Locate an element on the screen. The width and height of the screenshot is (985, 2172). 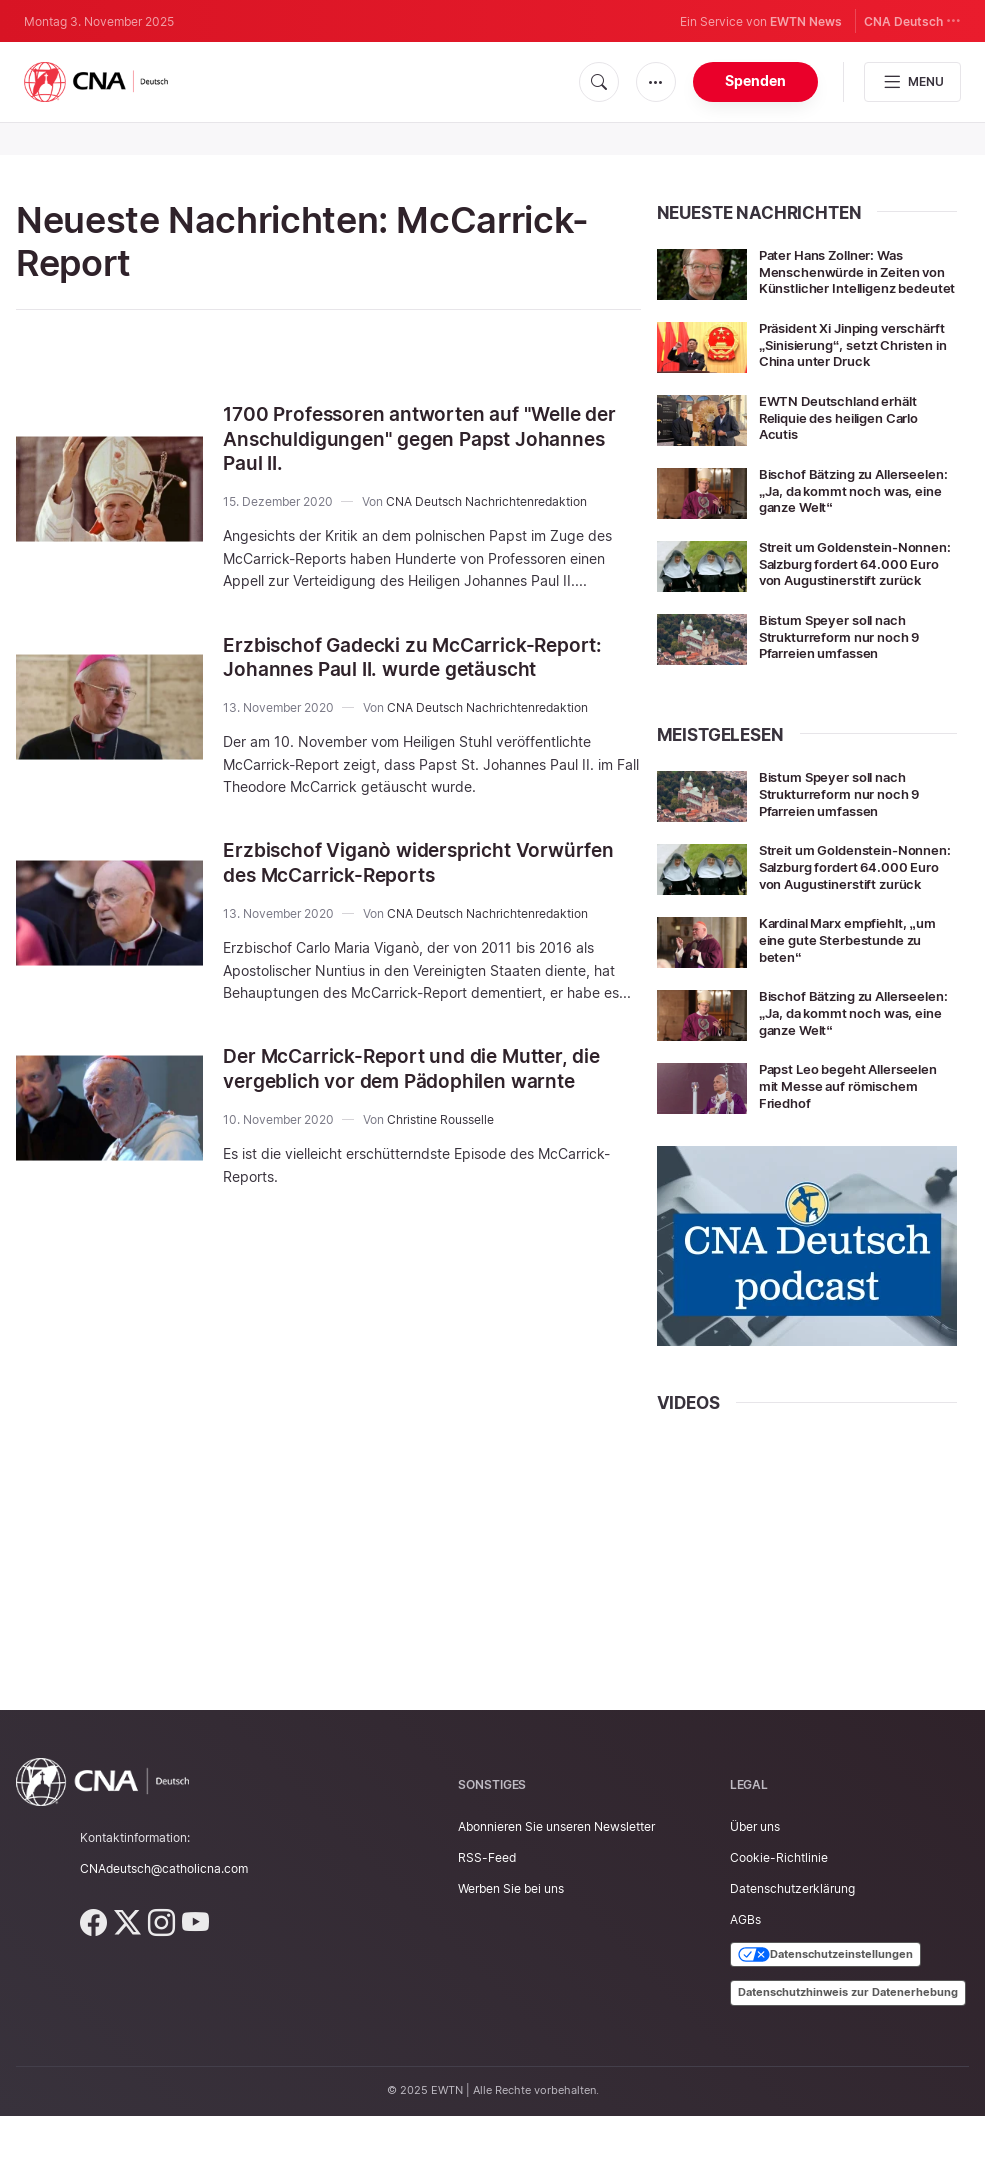
Abonnieren Sie unseren Newsletter is located at coordinates (556, 1882).